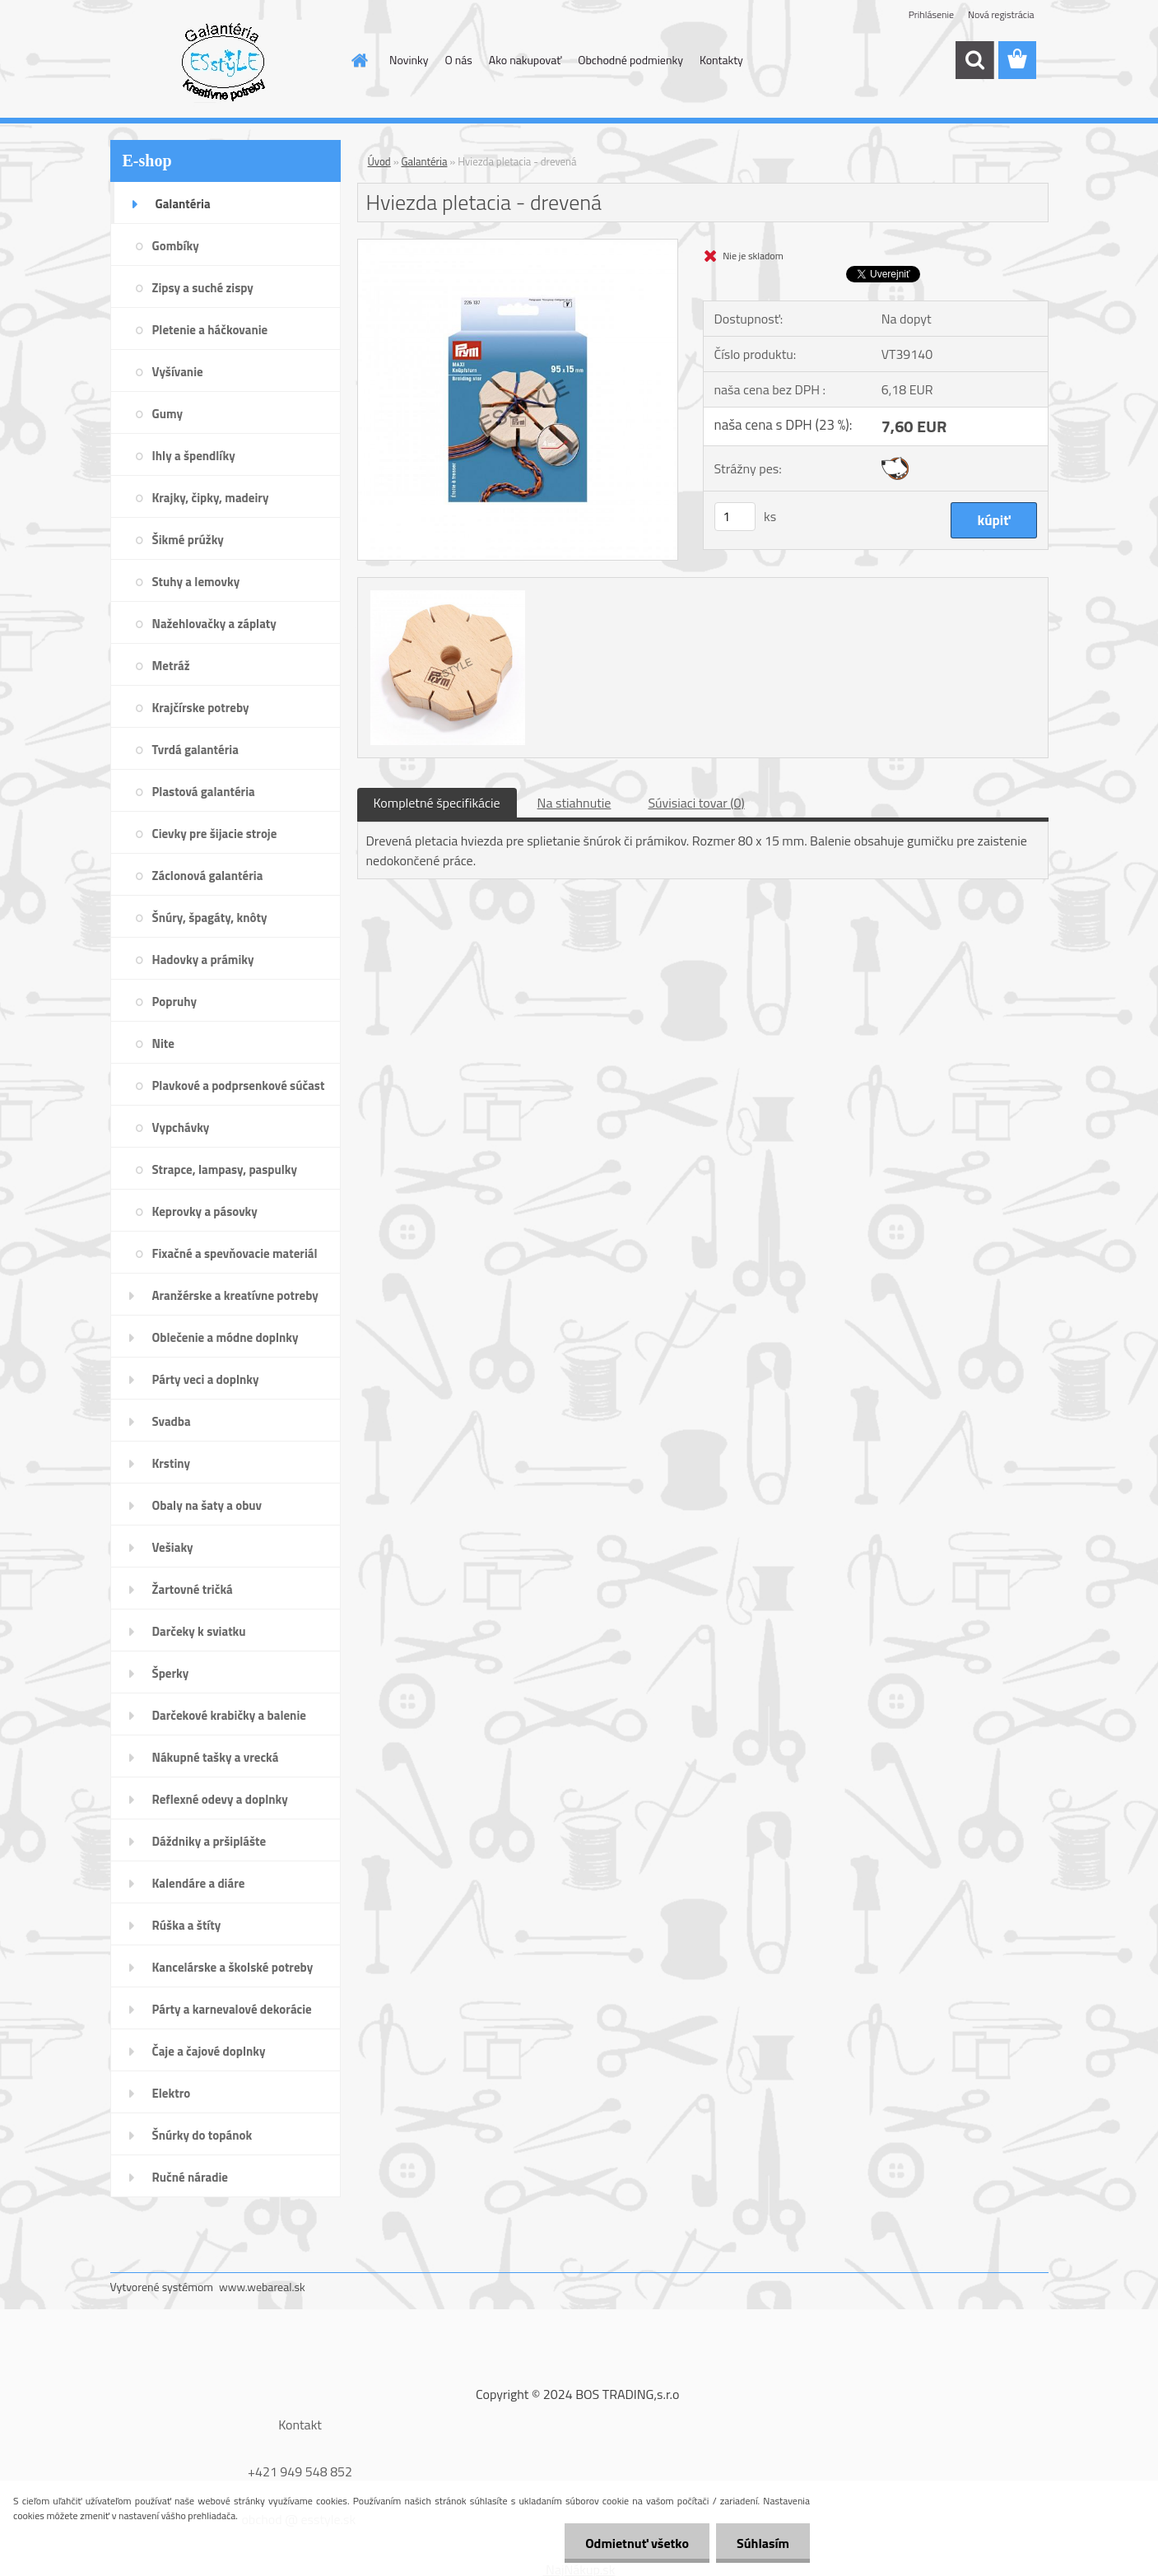 The height and width of the screenshot is (2576, 1158). Describe the element at coordinates (696, 803) in the screenshot. I see `Súvisiaci tovar (0)` at that location.